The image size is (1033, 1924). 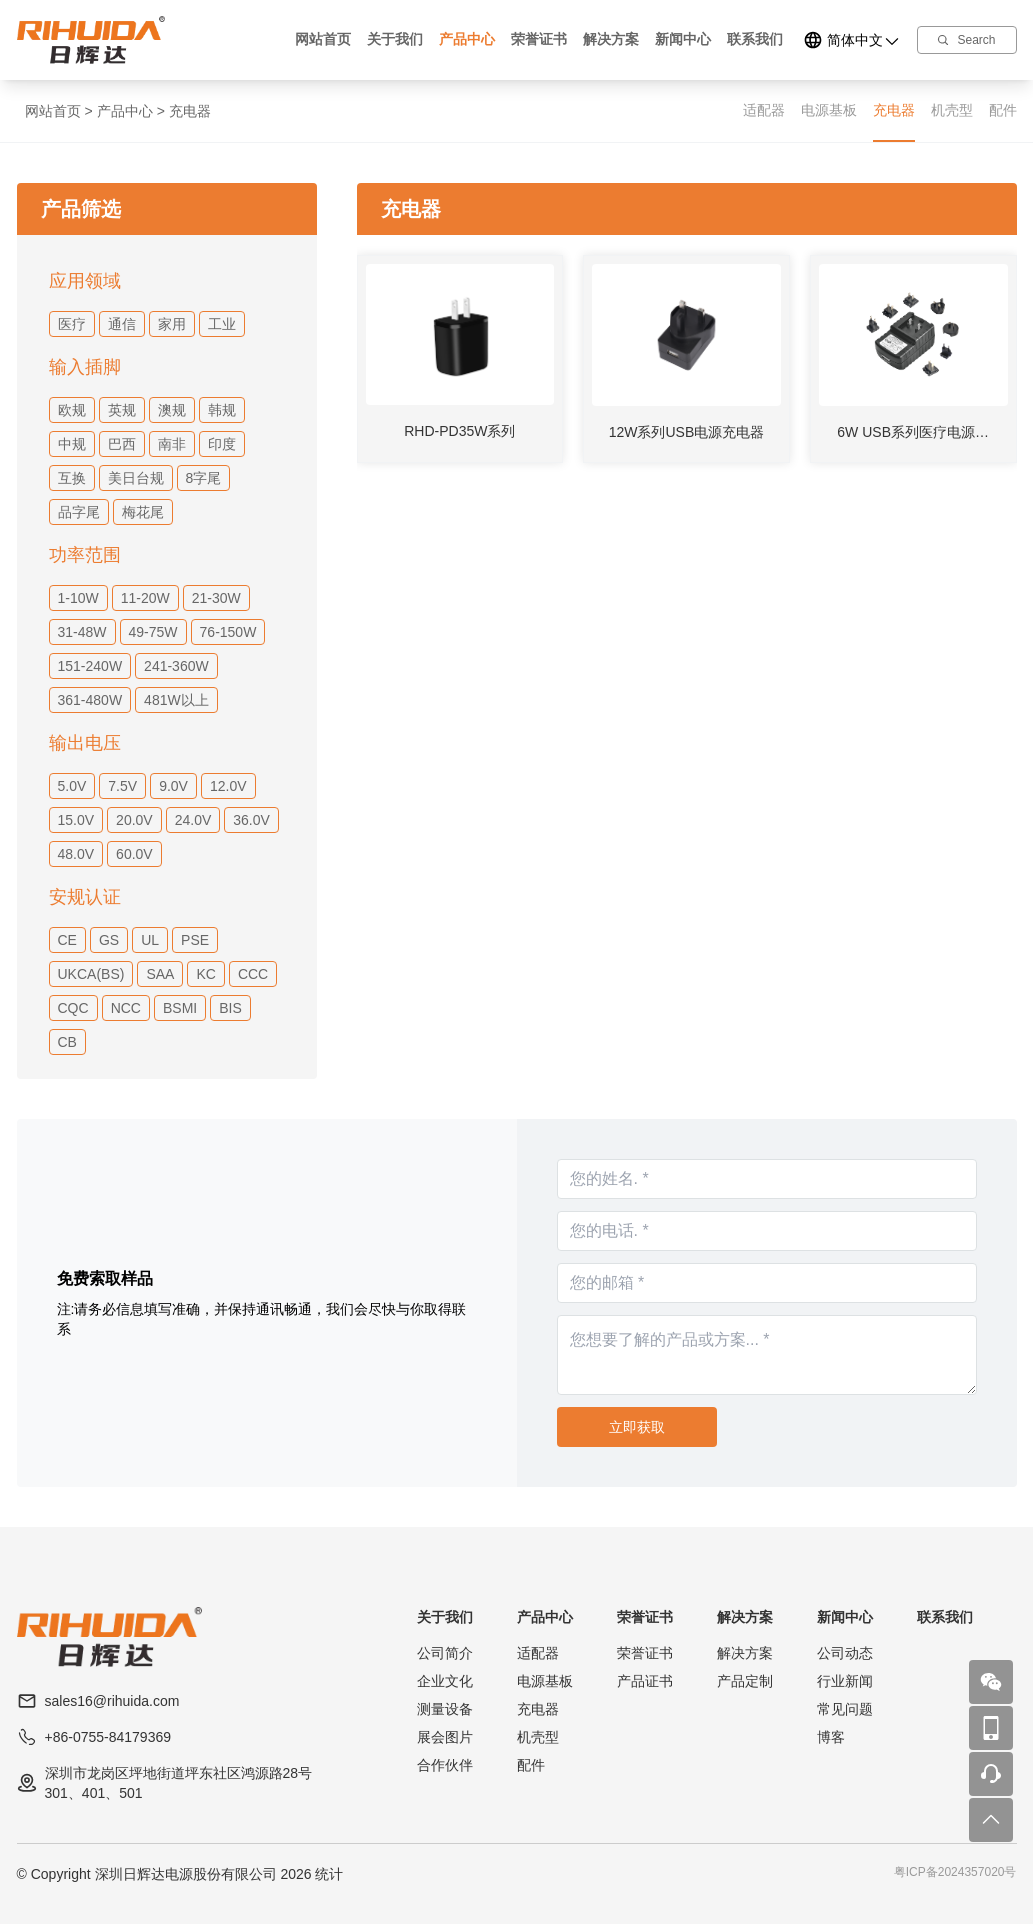 What do you see at coordinates (76, 820) in the screenshot?
I see `15.0V` at bounding box center [76, 820].